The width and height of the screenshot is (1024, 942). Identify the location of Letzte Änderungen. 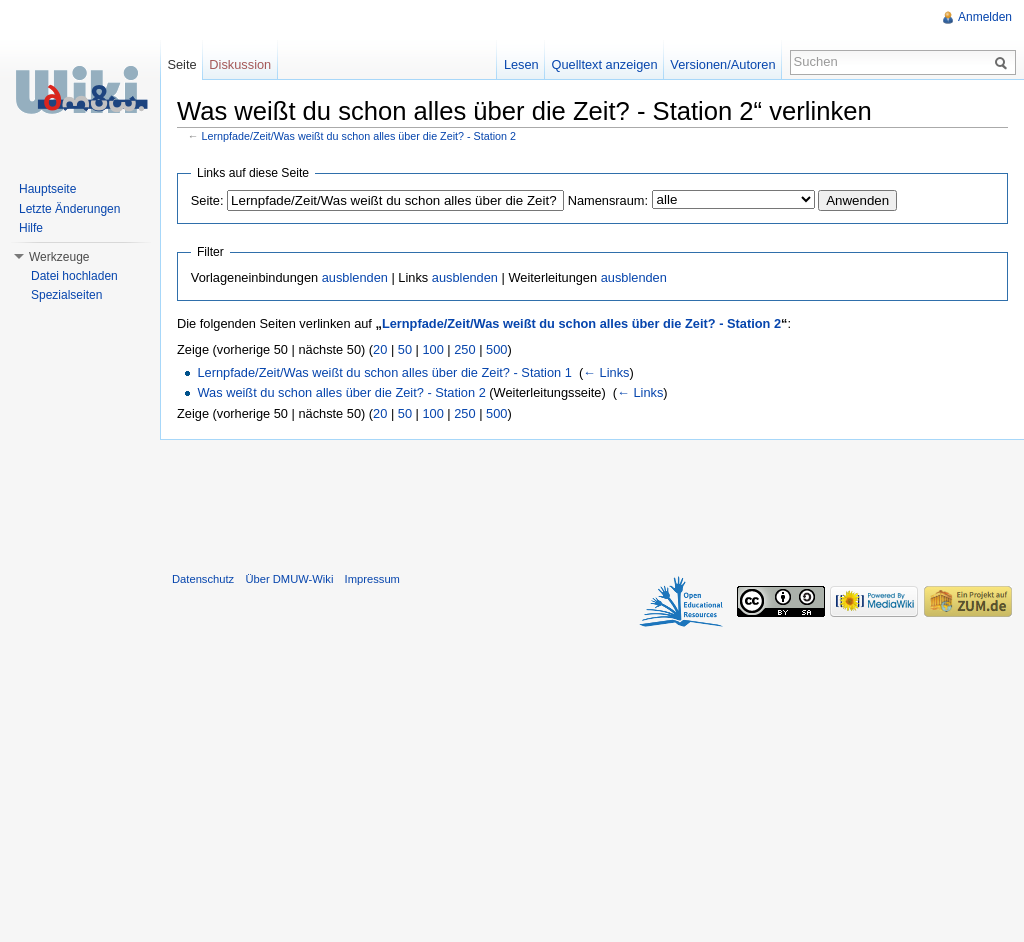
(69, 209).